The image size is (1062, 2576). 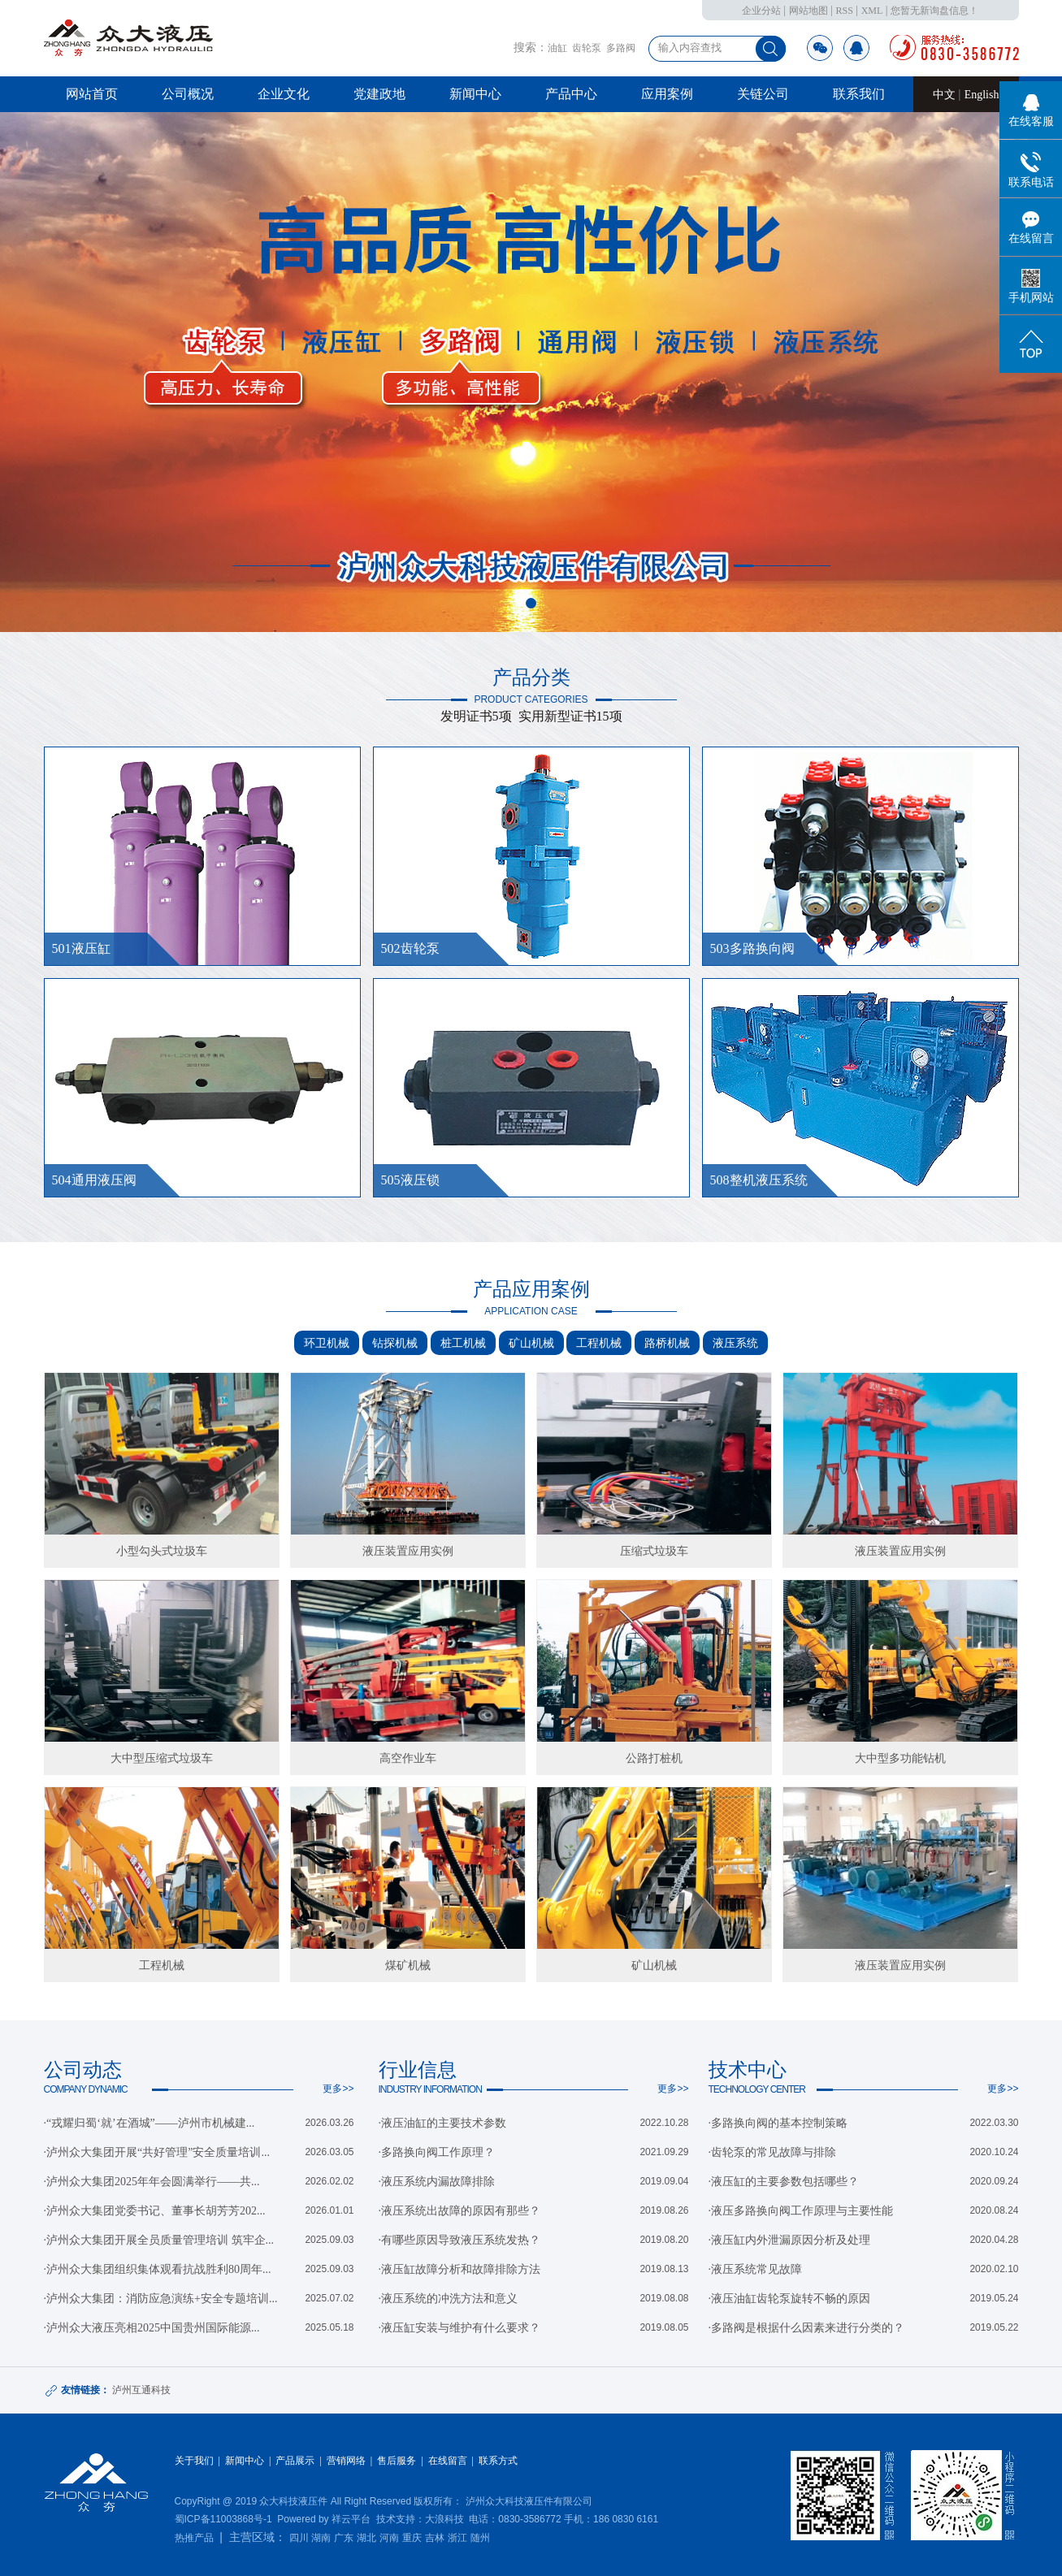 What do you see at coordinates (620, 48) in the screenshot?
I see `多路阀` at bounding box center [620, 48].